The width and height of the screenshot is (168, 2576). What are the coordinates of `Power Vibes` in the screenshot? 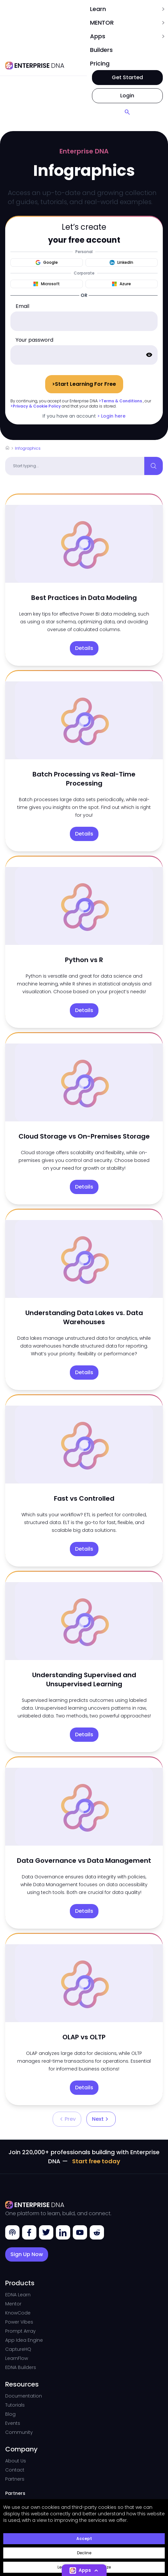 It's located at (19, 2322).